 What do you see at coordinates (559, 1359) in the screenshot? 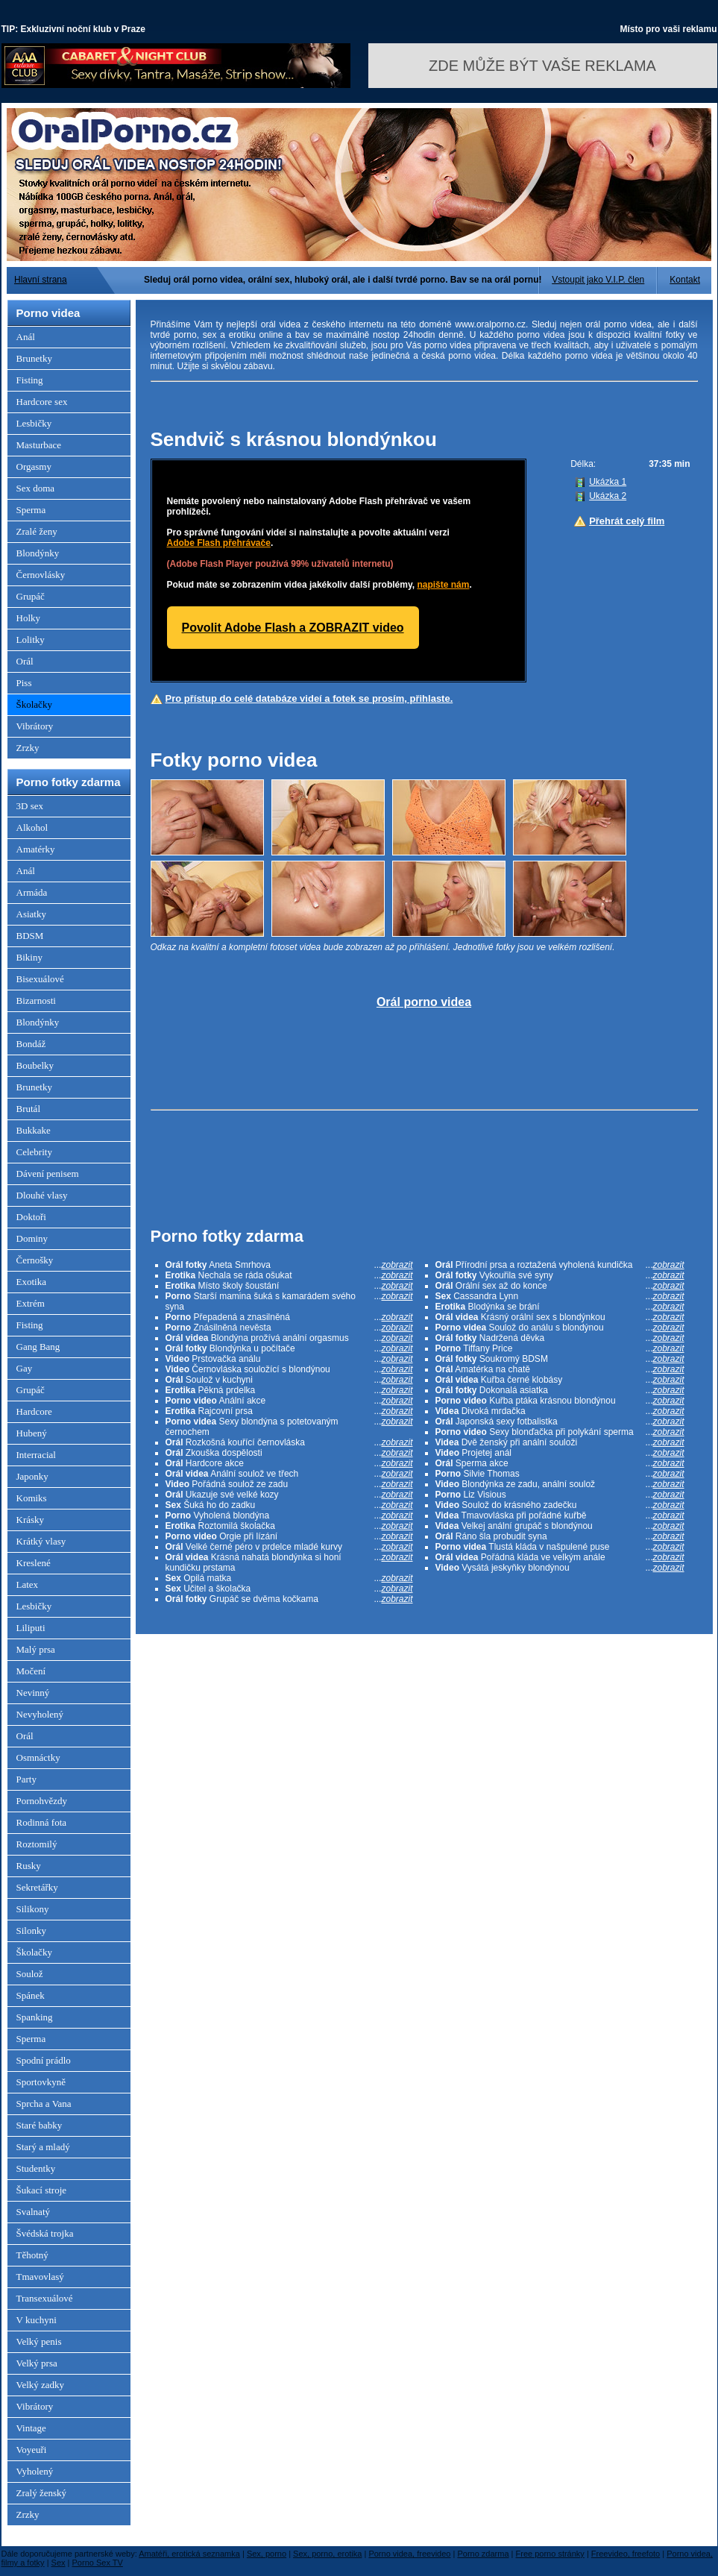
I see `Soukromý BDSM` at bounding box center [559, 1359].